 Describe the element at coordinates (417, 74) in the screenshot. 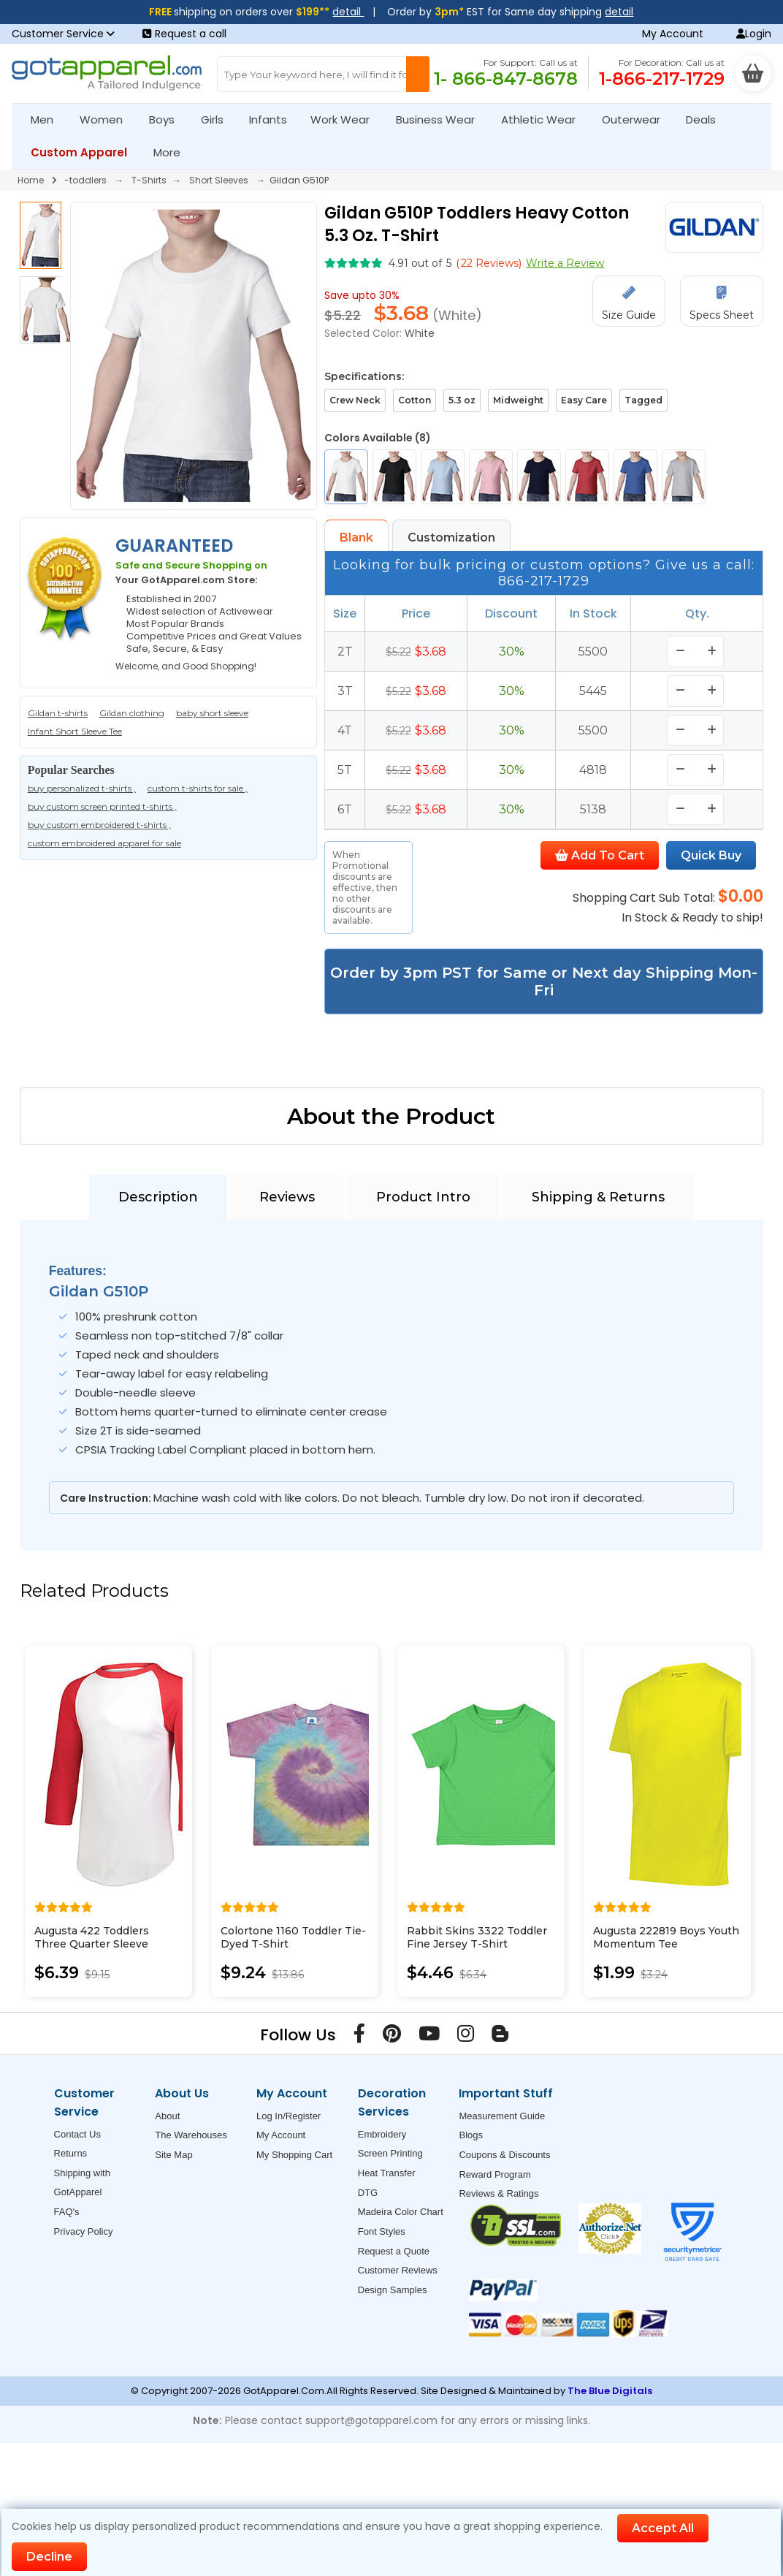

I see `[Search Button]` at that location.